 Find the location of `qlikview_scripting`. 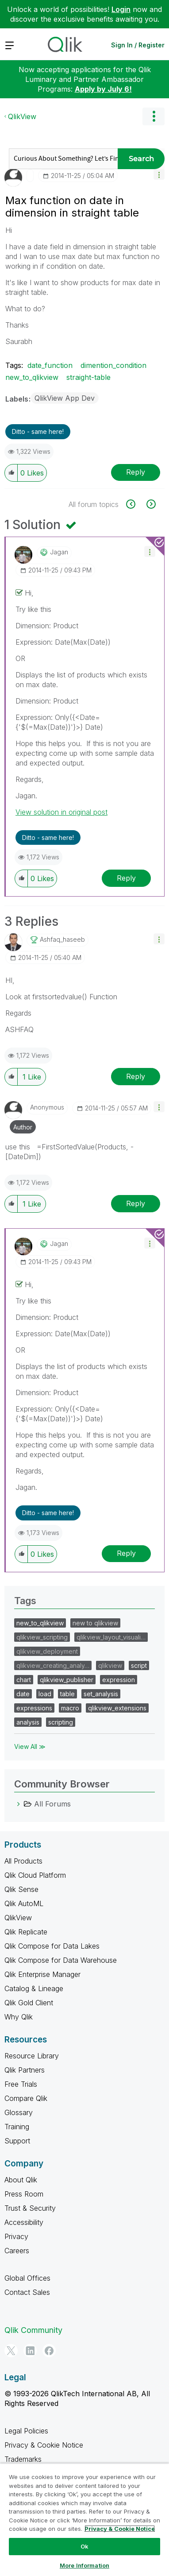

qlikview_scripting is located at coordinates (42, 1637).